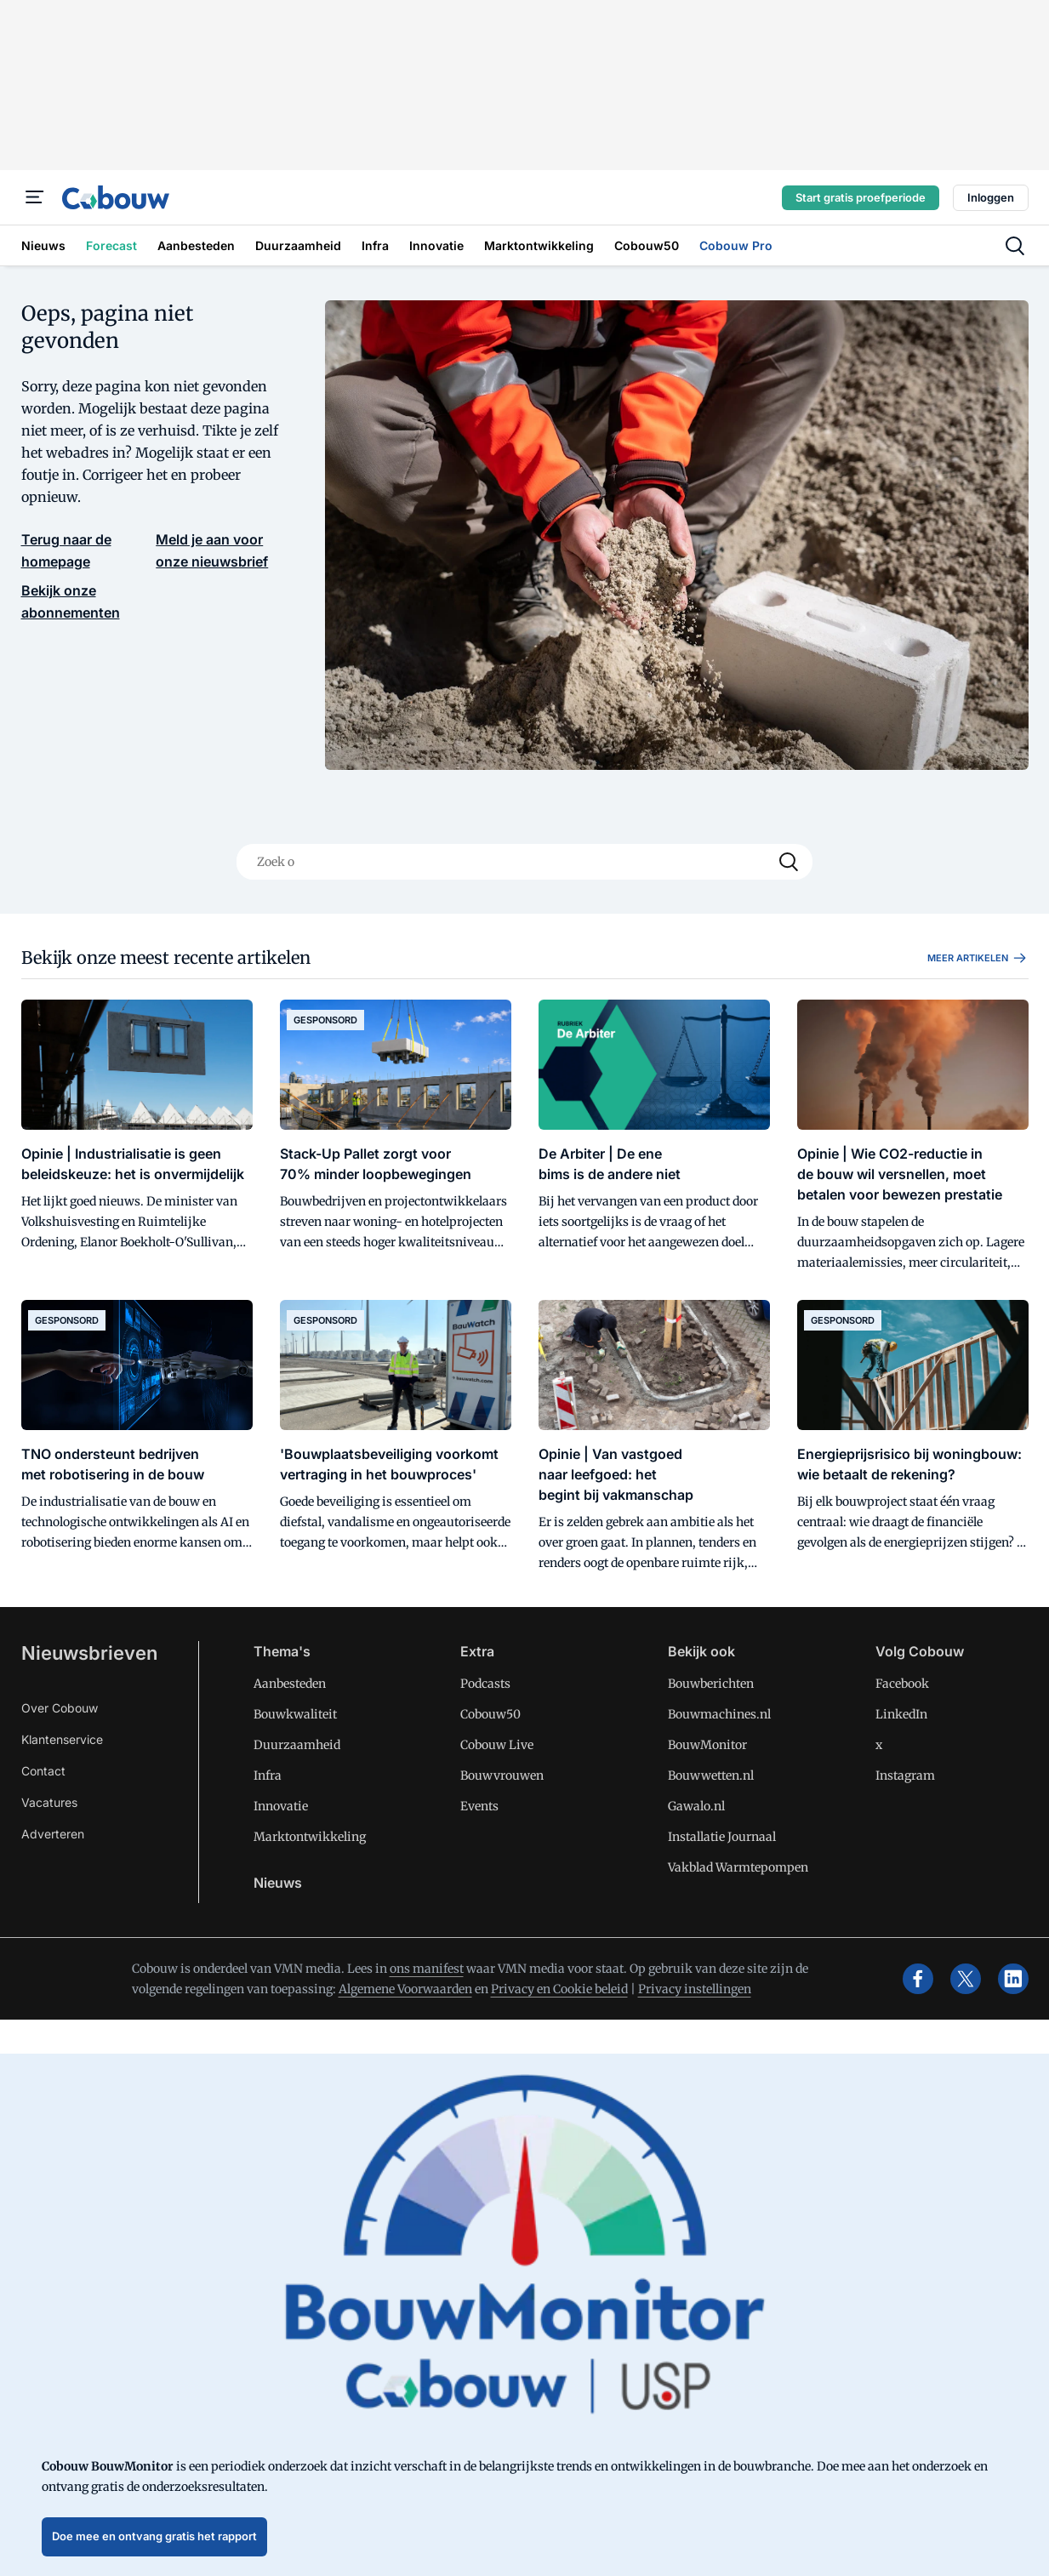  Describe the element at coordinates (496, 1744) in the screenshot. I see `Cobouw Live` at that location.